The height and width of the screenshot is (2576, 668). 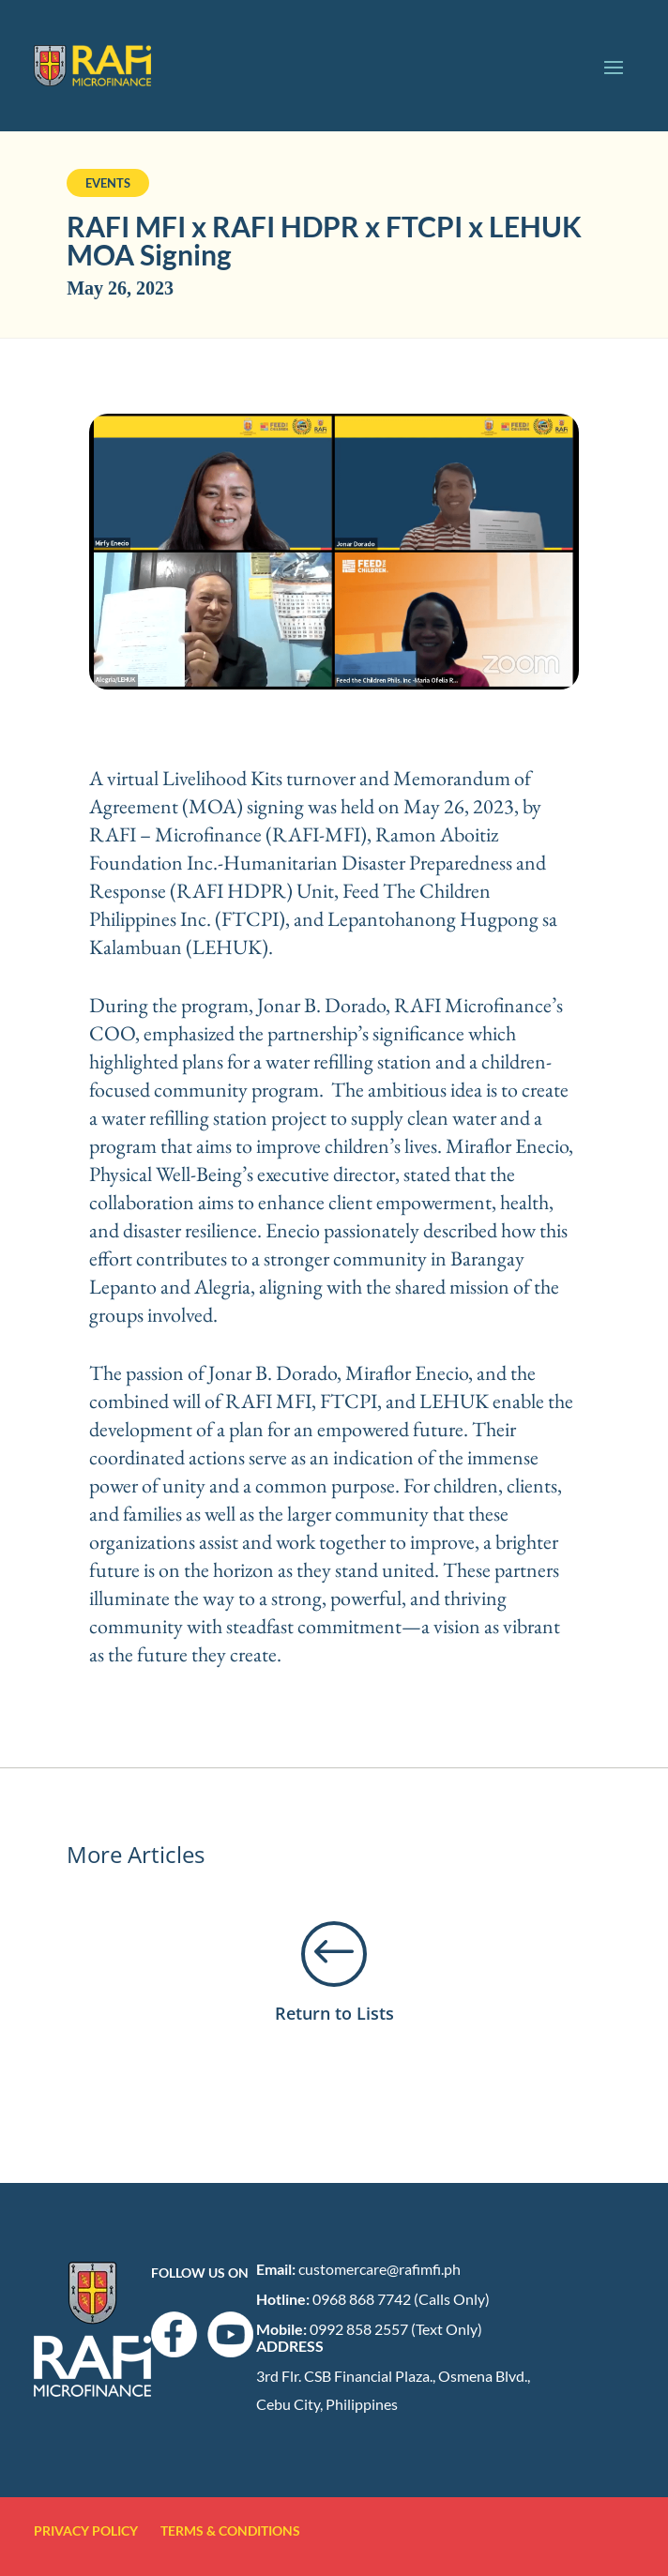 What do you see at coordinates (230, 2530) in the screenshot?
I see `TERMS & CONDITIONS` at bounding box center [230, 2530].